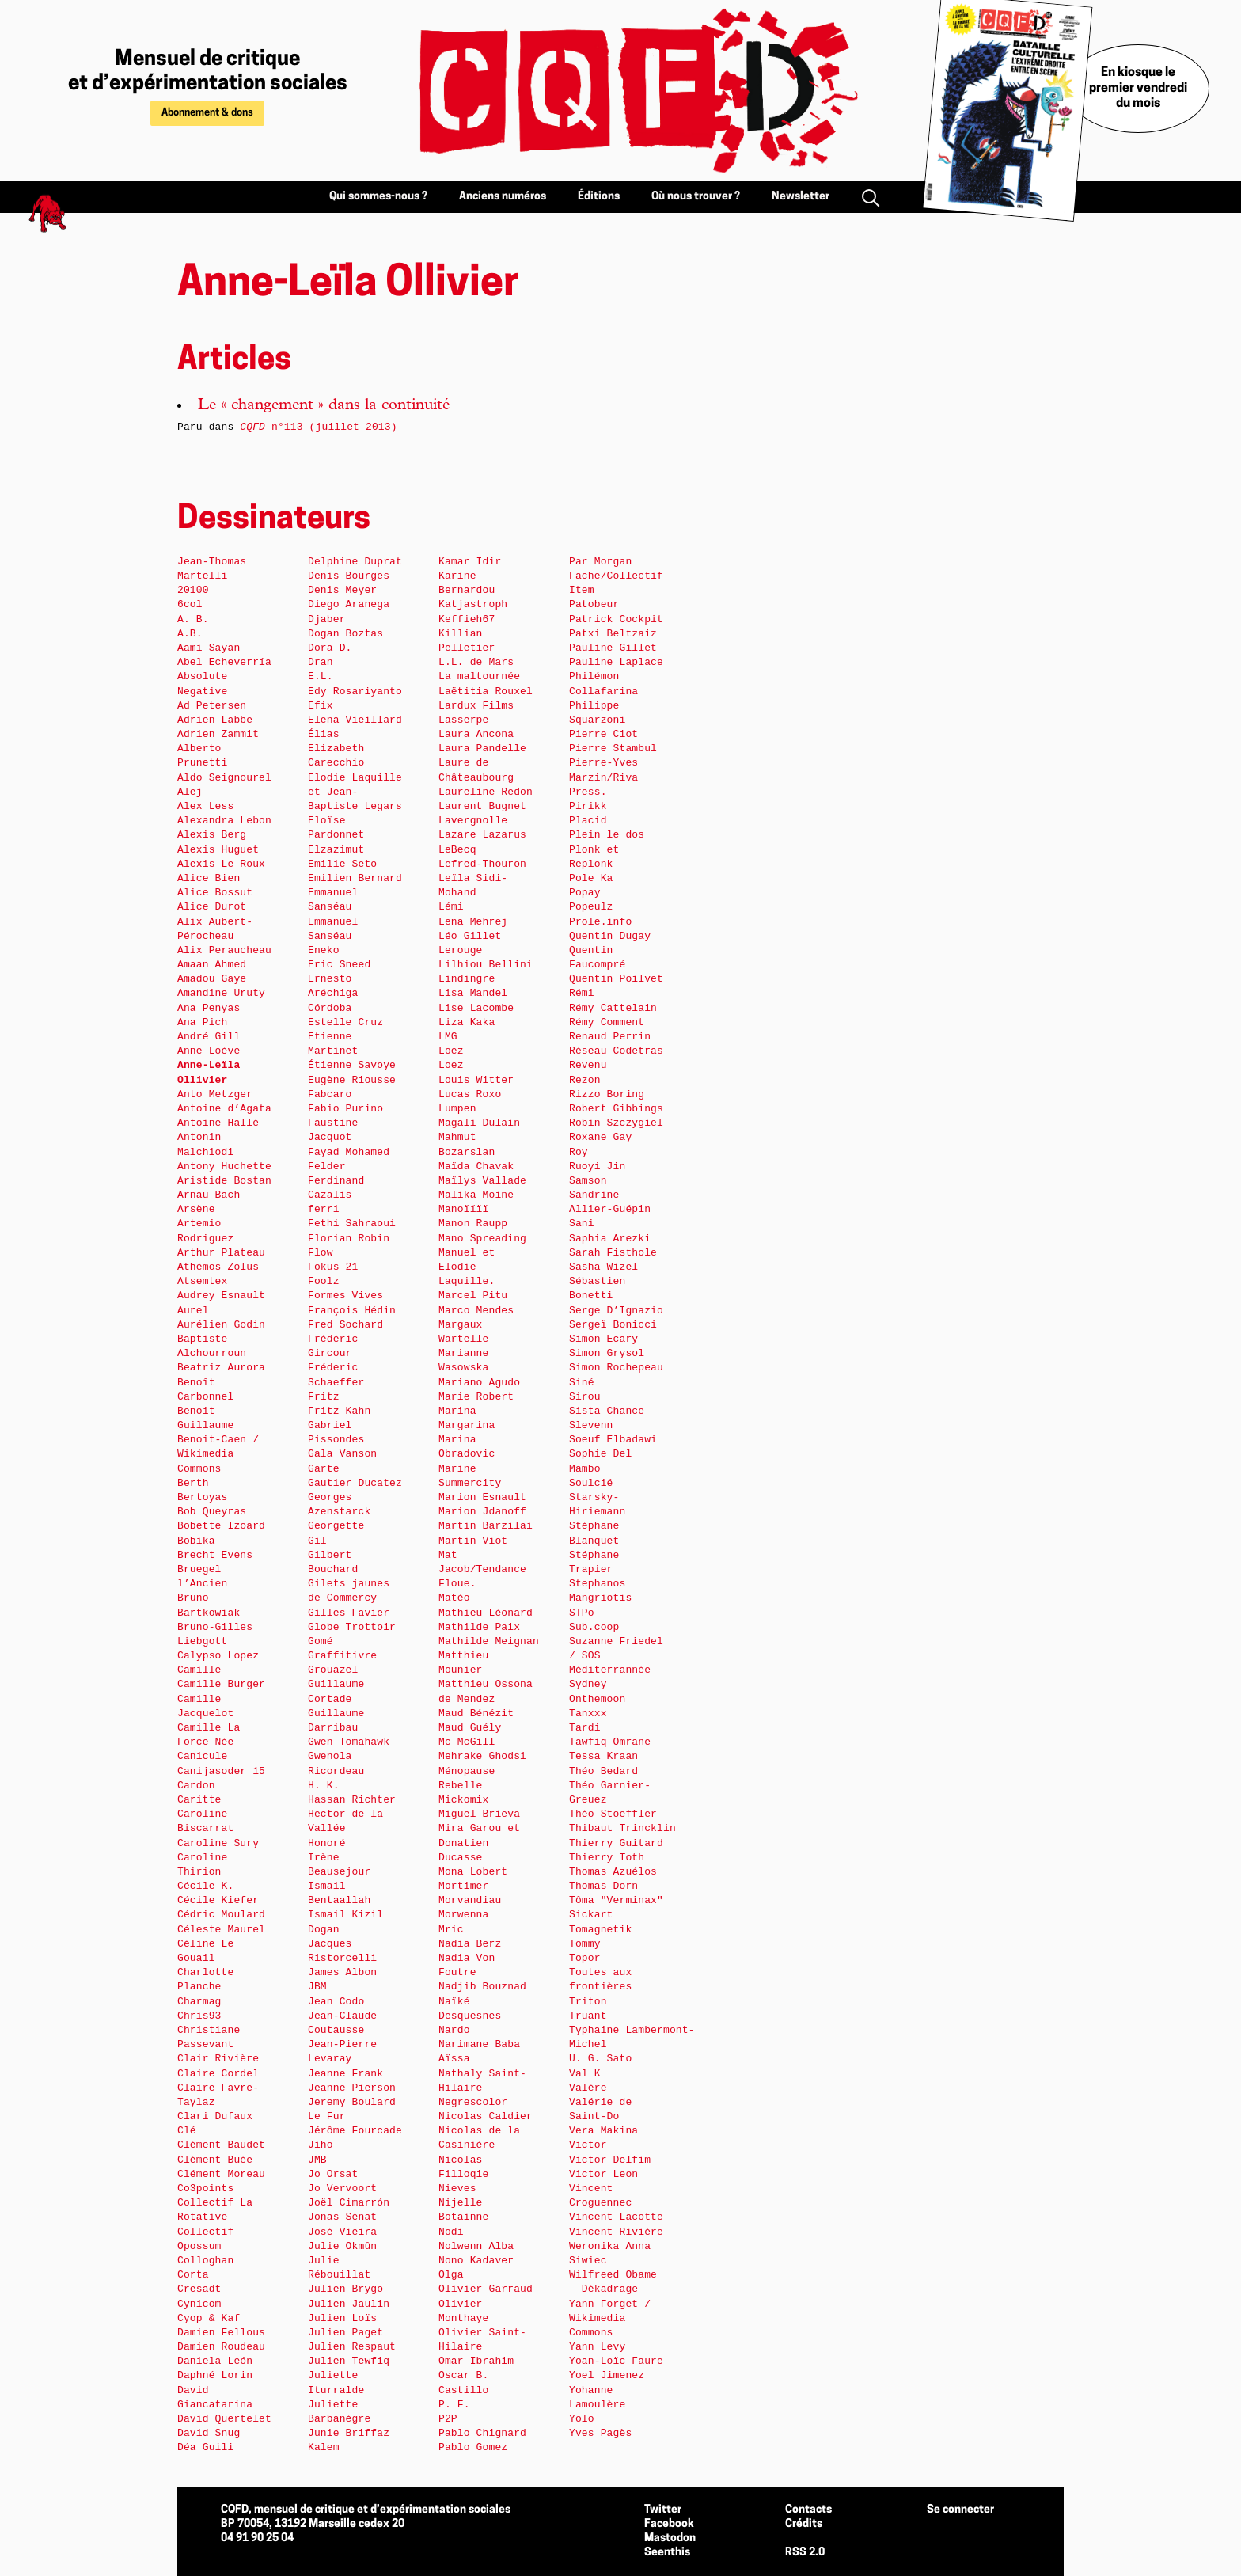 Image resolution: width=1241 pixels, height=2576 pixels. I want to click on Bobette Izoard, so click(221, 1526).